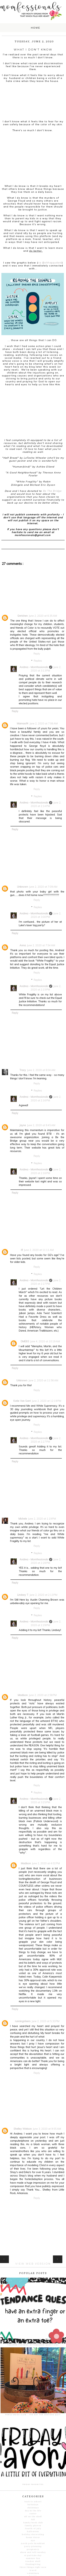 The width and height of the screenshot is (66, 2576). Describe the element at coordinates (33, 2516) in the screenshot. I see `Elf on the Shelf` at that location.